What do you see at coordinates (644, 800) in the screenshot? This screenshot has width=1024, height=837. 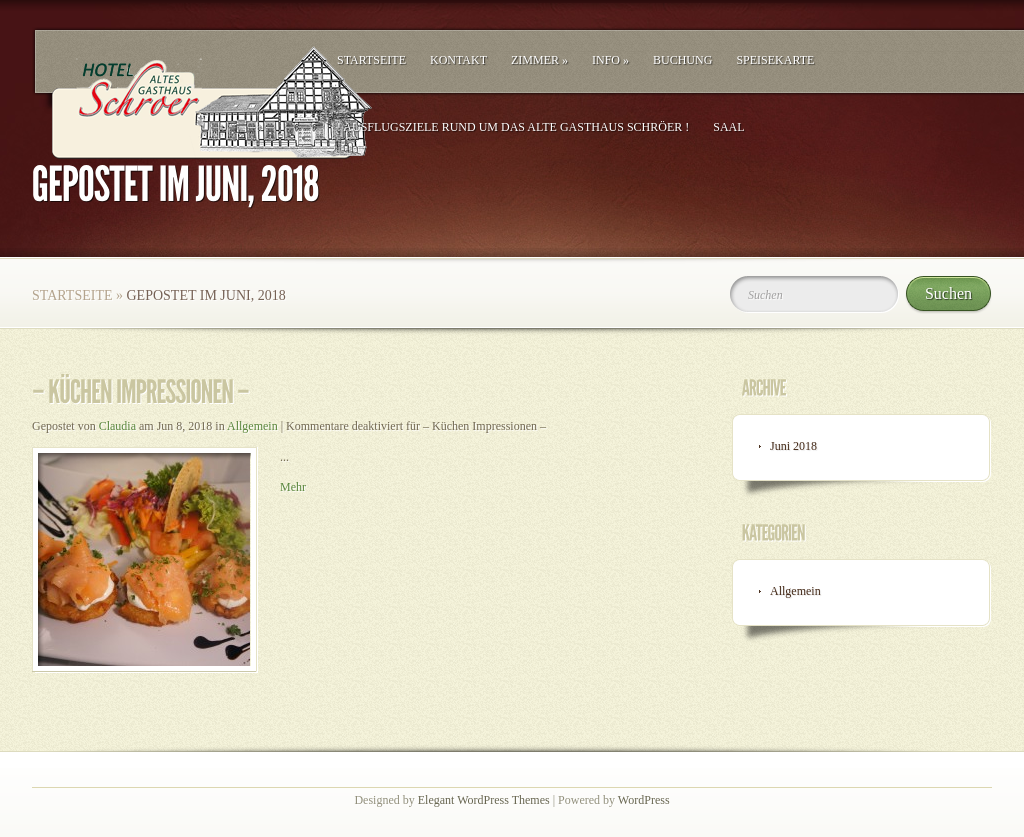 I see `WordPress` at bounding box center [644, 800].